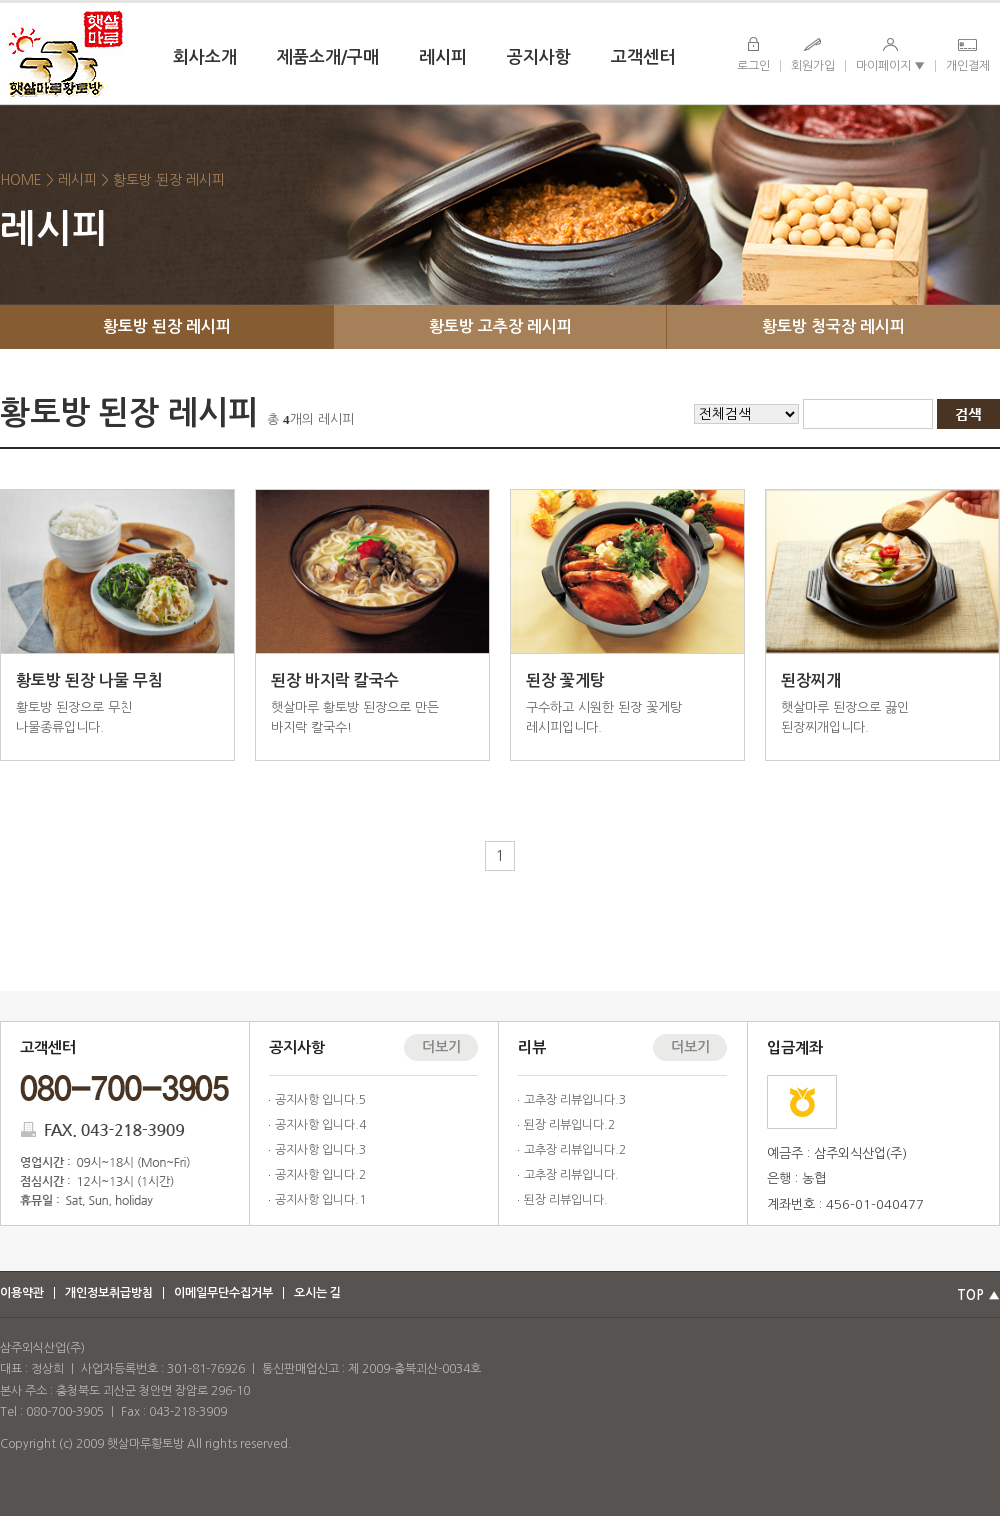 The image size is (1000, 1516). What do you see at coordinates (320, 1150) in the screenshot?
I see `공지사항 입니다.3` at bounding box center [320, 1150].